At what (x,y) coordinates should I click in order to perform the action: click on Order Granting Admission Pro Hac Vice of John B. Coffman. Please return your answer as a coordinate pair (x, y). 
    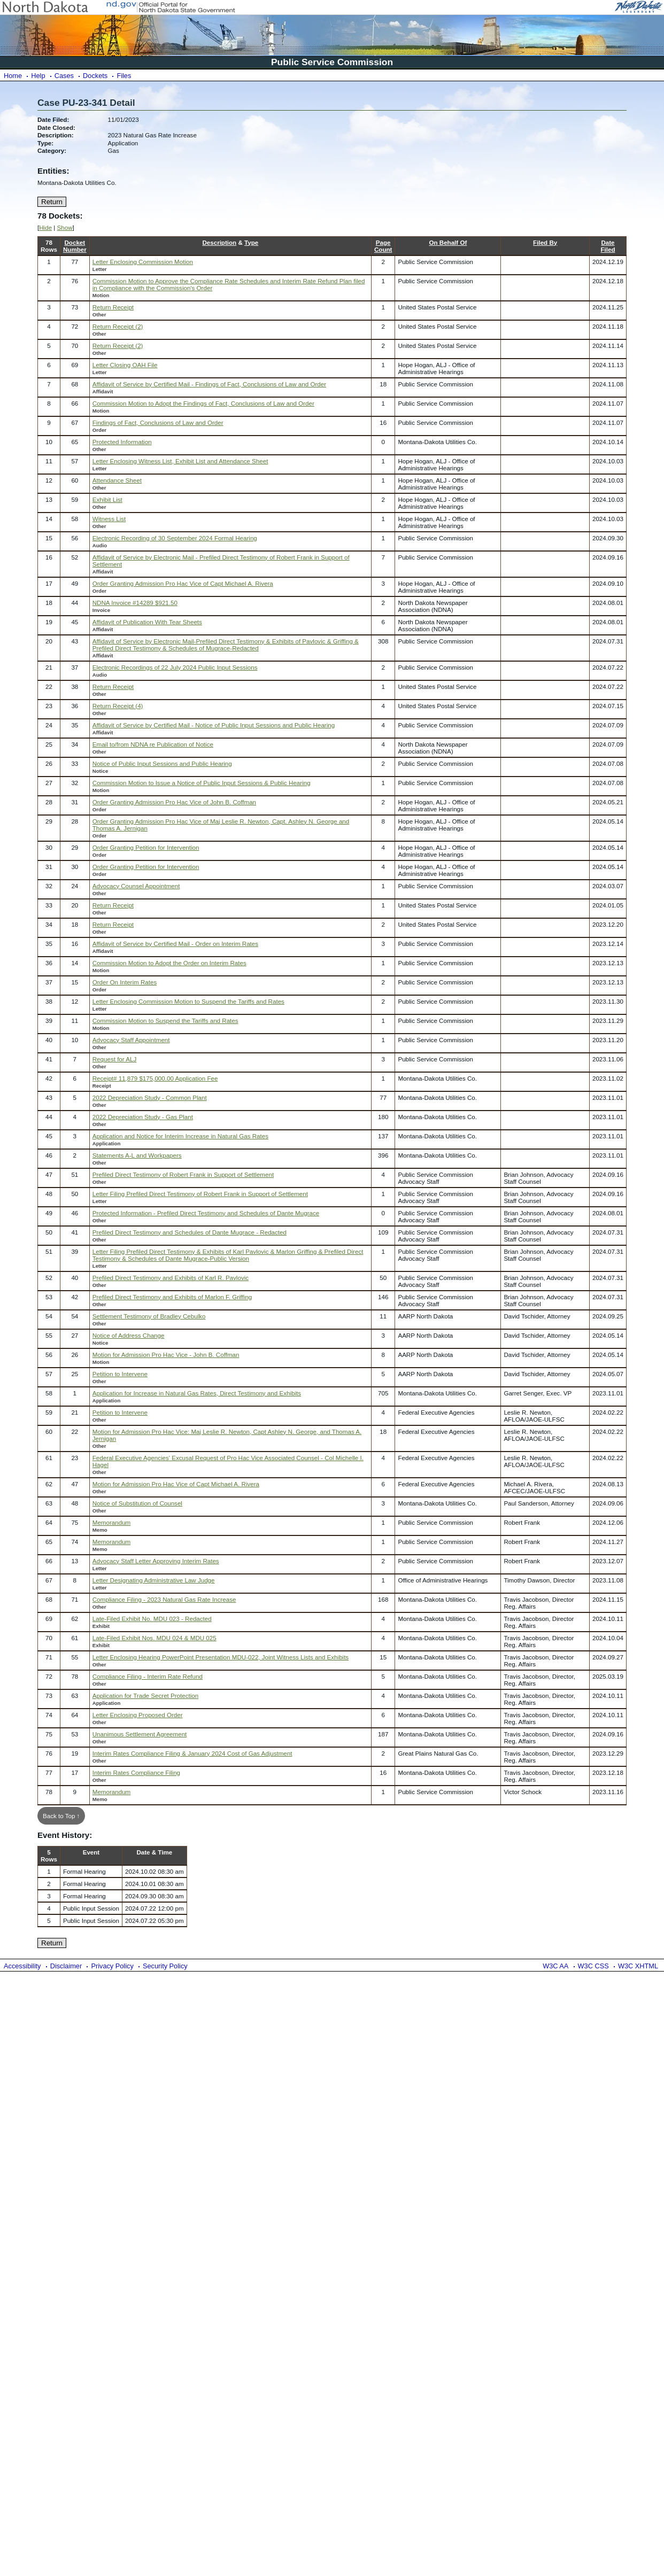
    Looking at the image, I should click on (174, 801).